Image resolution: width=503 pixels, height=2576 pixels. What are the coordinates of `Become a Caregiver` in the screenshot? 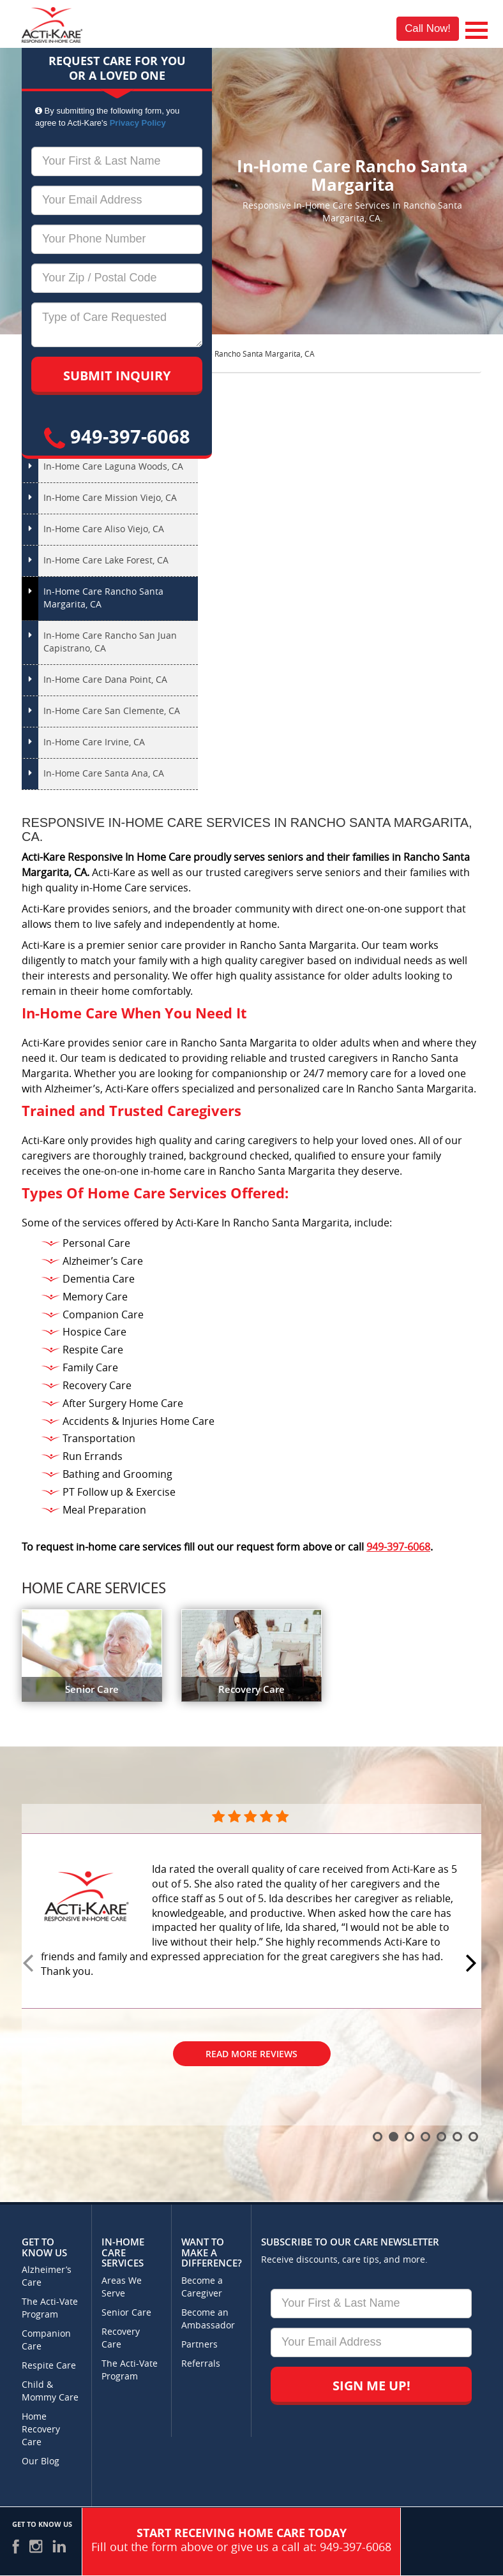 It's located at (202, 2287).